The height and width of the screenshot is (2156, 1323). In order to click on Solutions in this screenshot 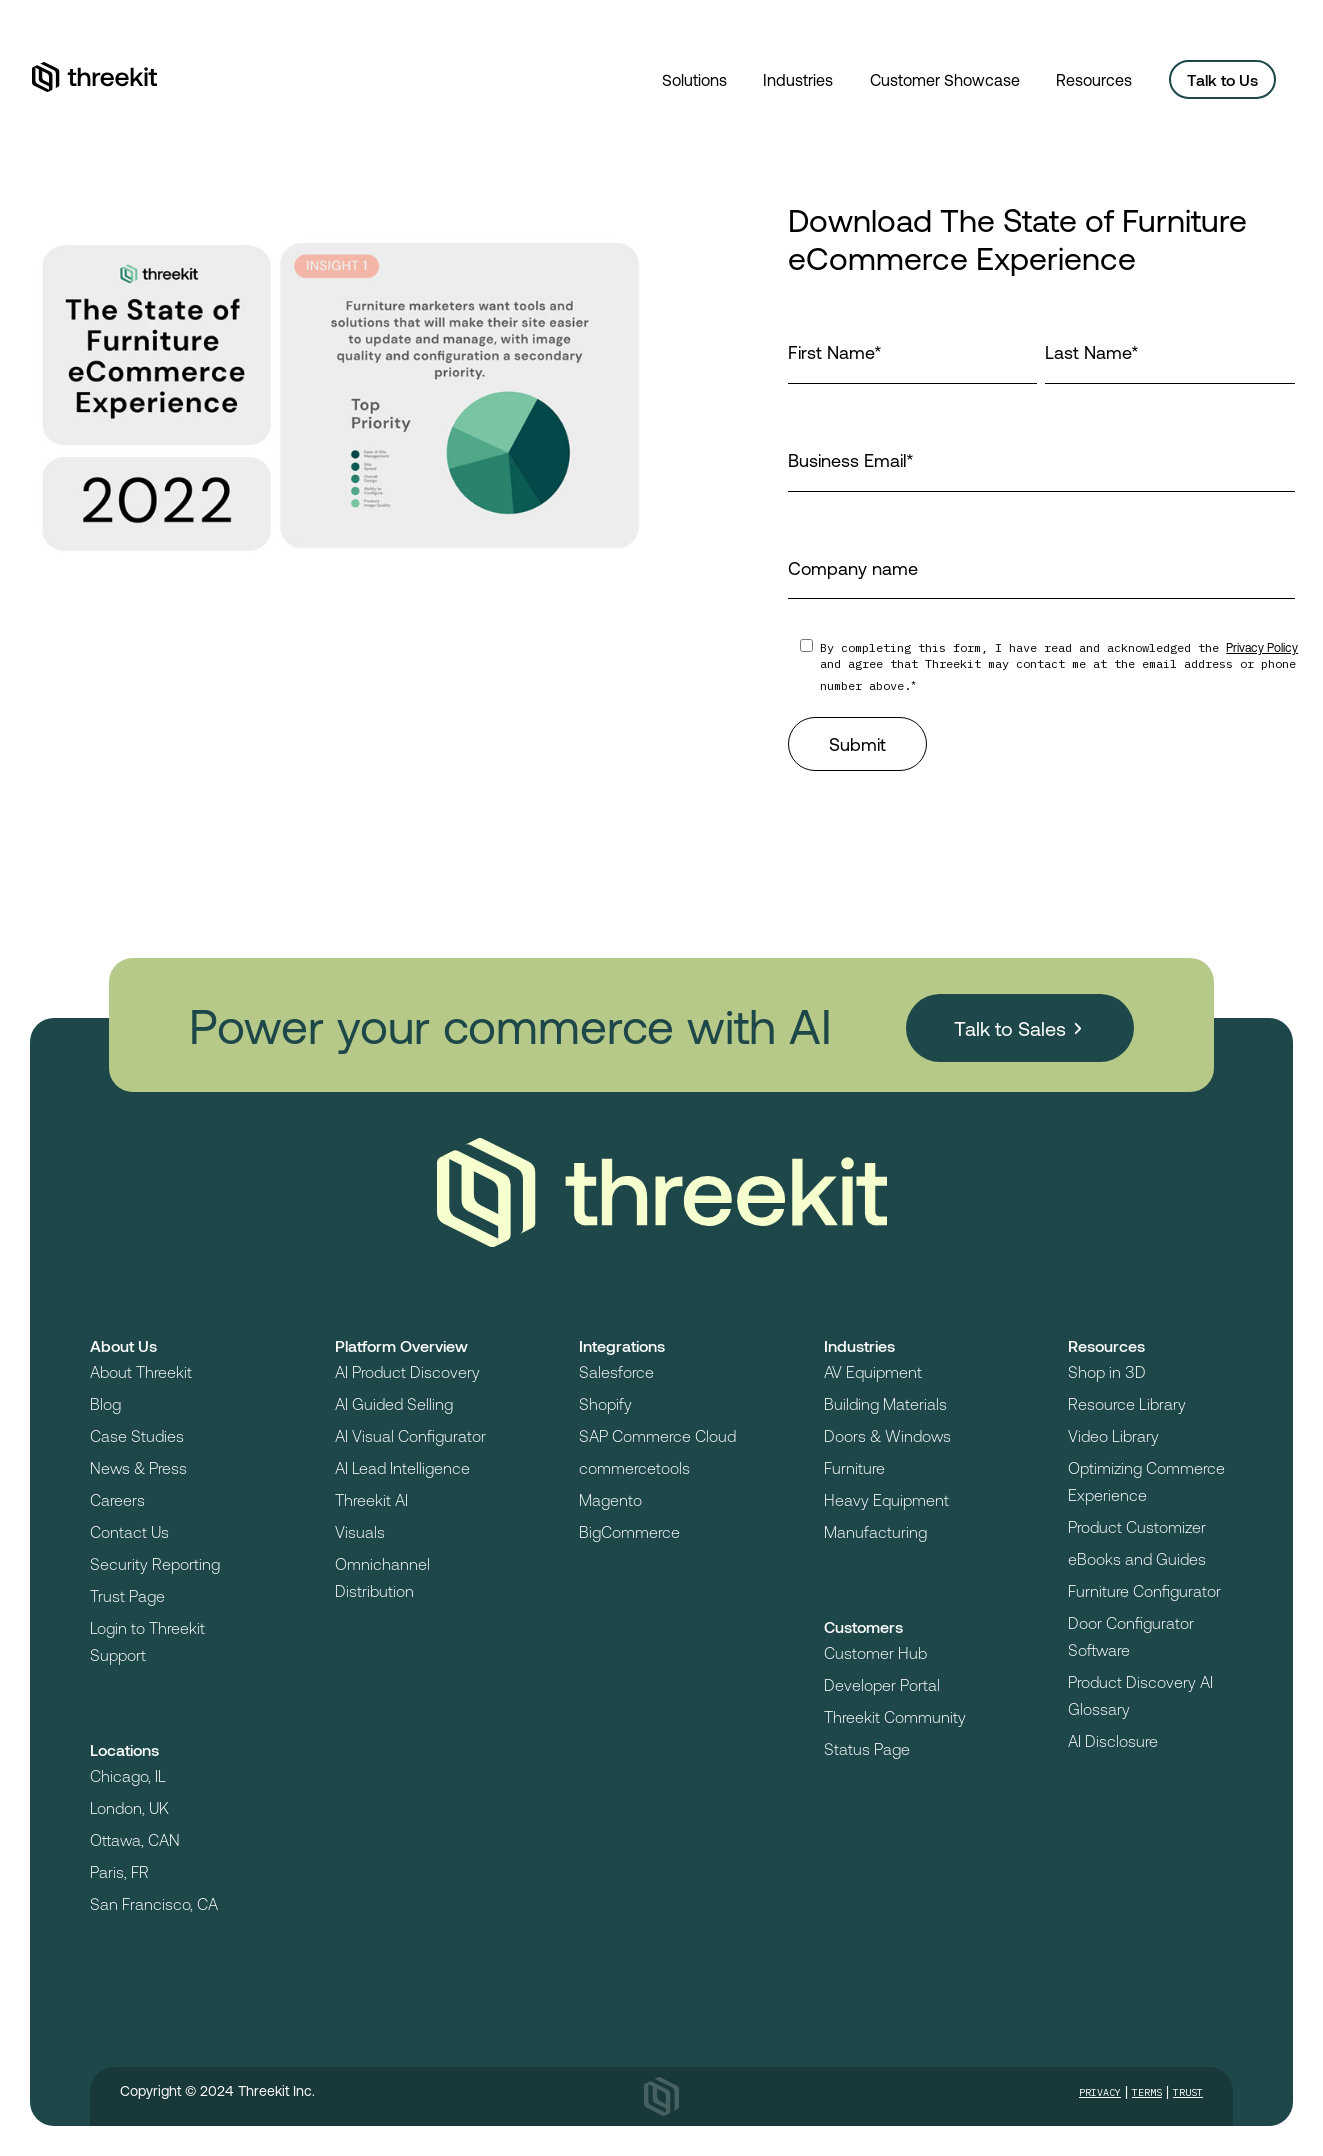, I will do `click(694, 79)`.